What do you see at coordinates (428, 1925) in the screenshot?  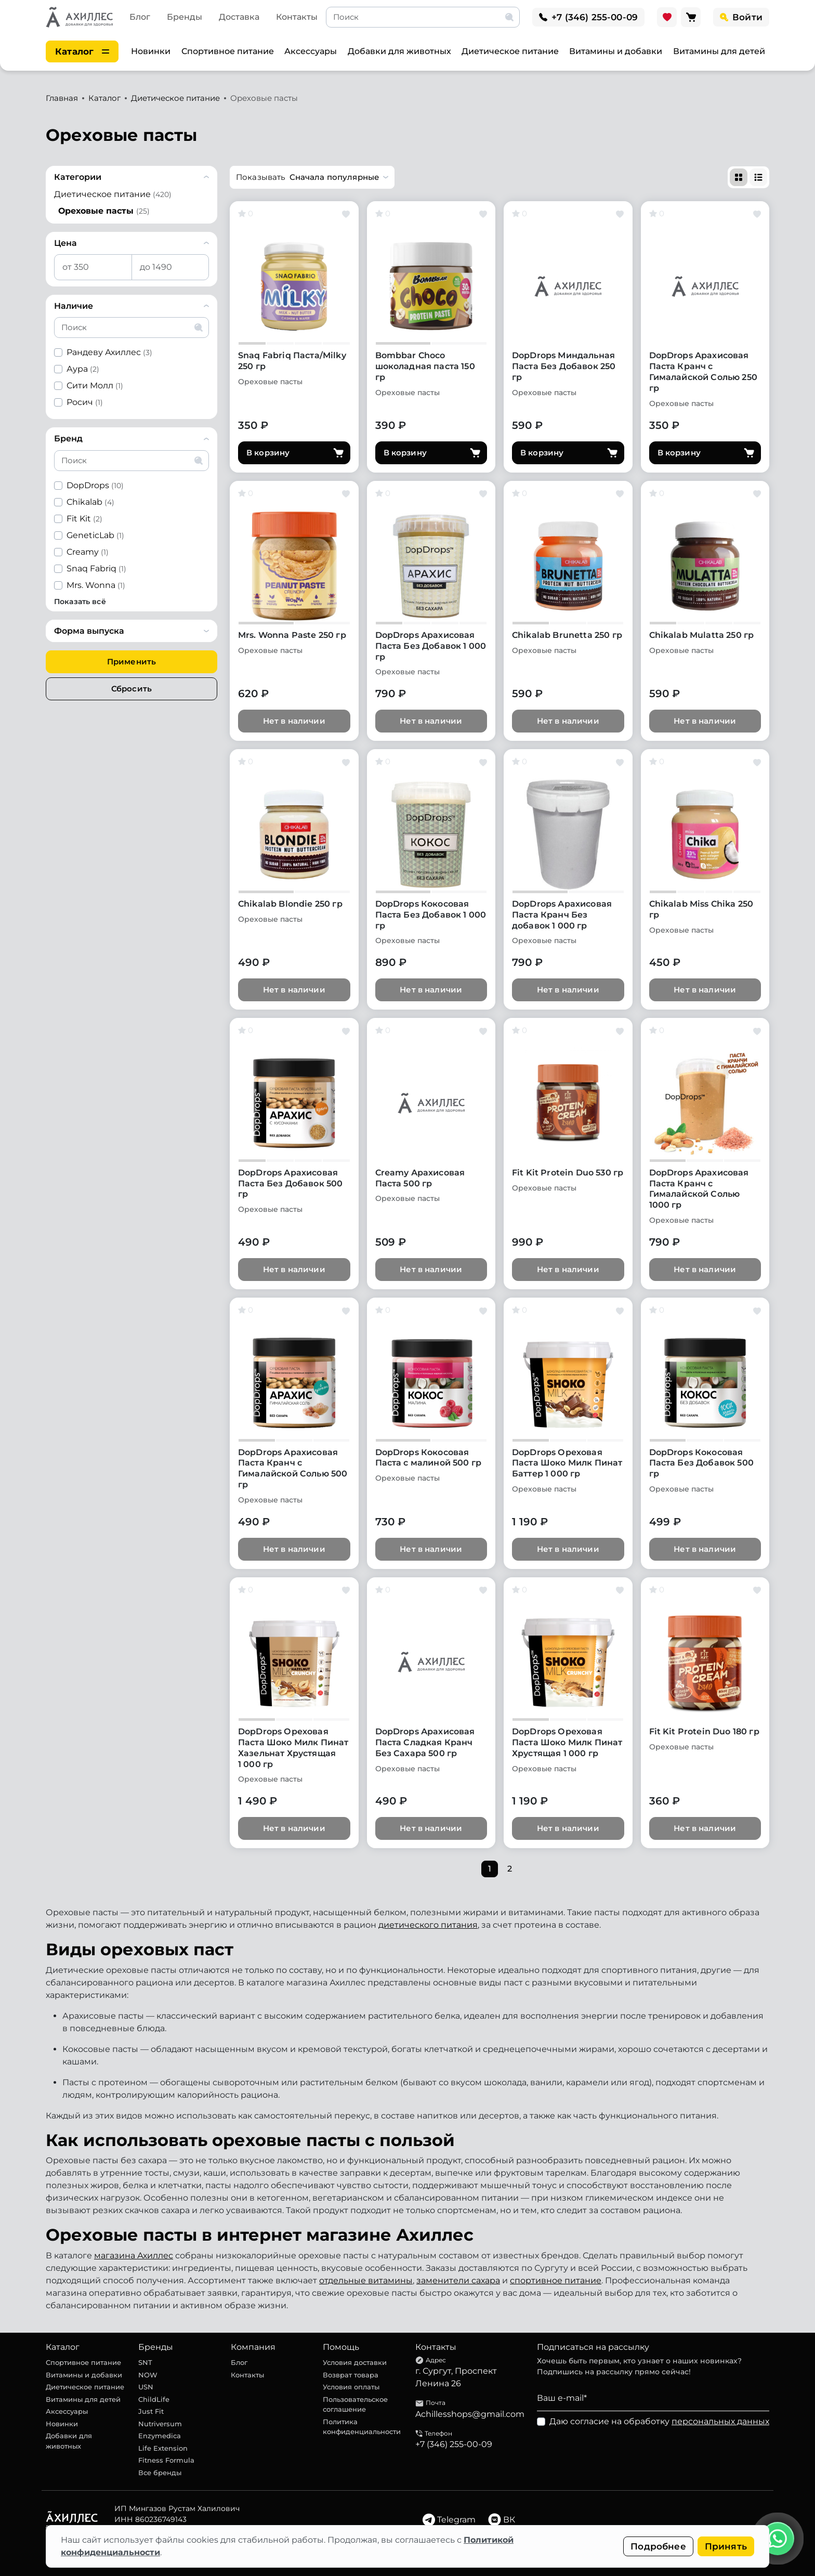 I see `диетического питания` at bounding box center [428, 1925].